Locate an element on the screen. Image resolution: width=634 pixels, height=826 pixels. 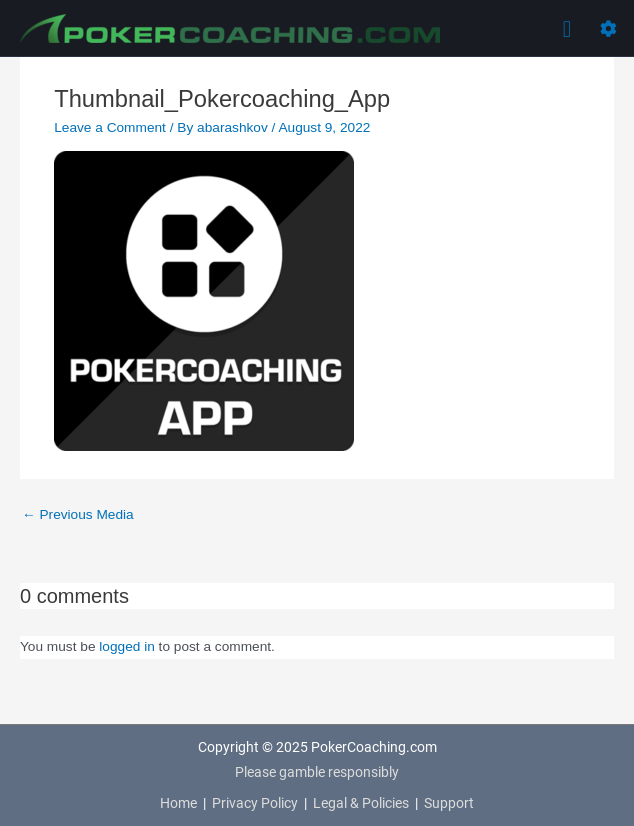
Please gamble responsibly is located at coordinates (317, 772).